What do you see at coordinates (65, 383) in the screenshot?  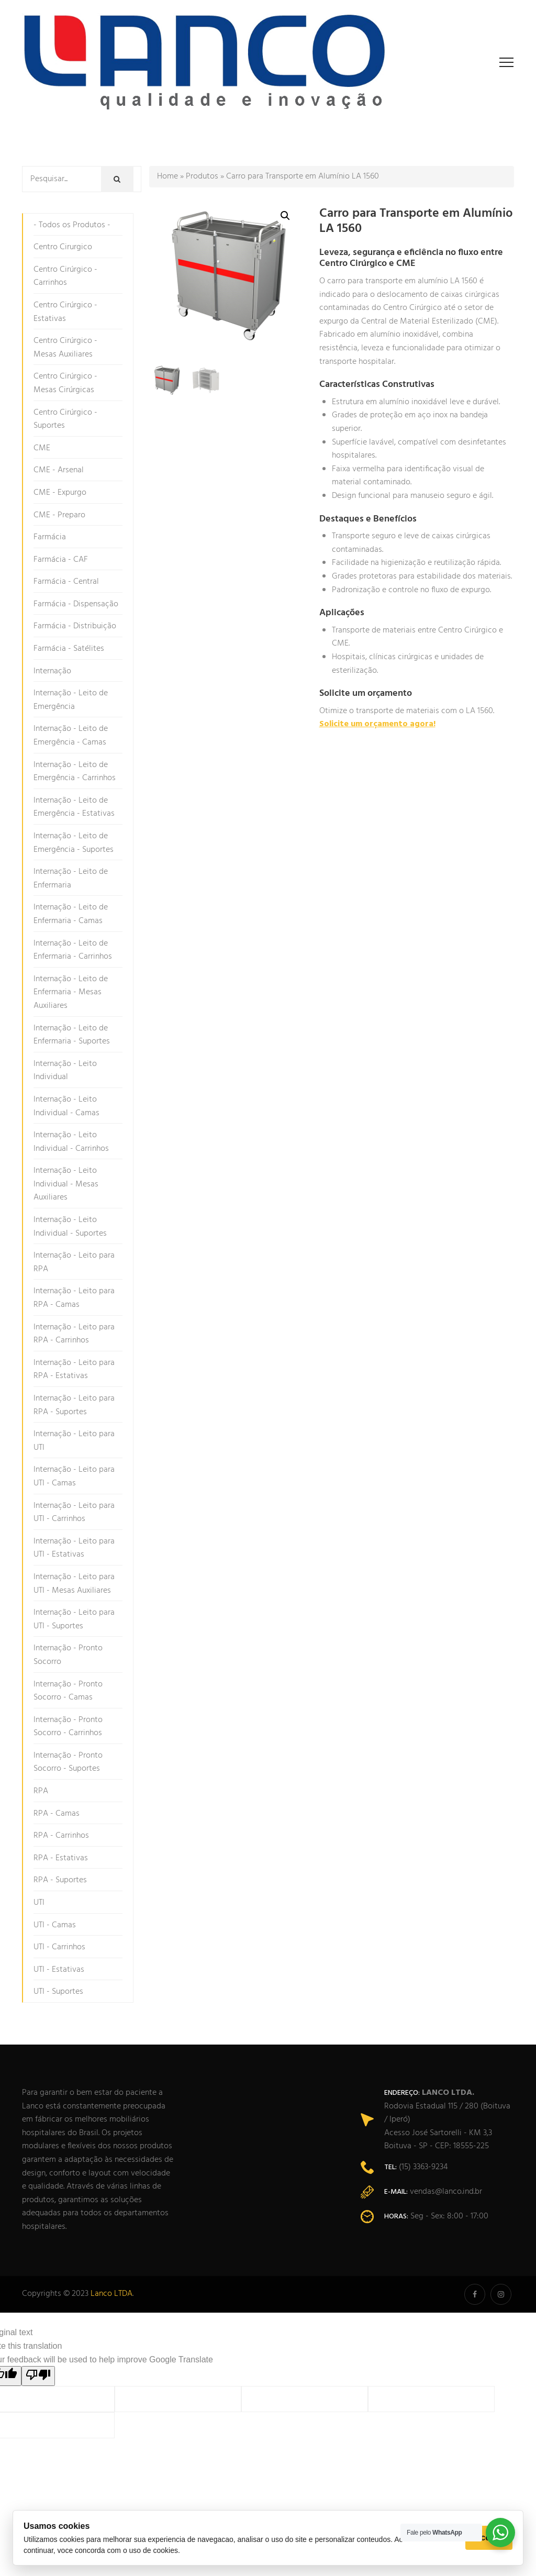 I see `Centro Cirúrgico - Mesas Cirúrgicas` at bounding box center [65, 383].